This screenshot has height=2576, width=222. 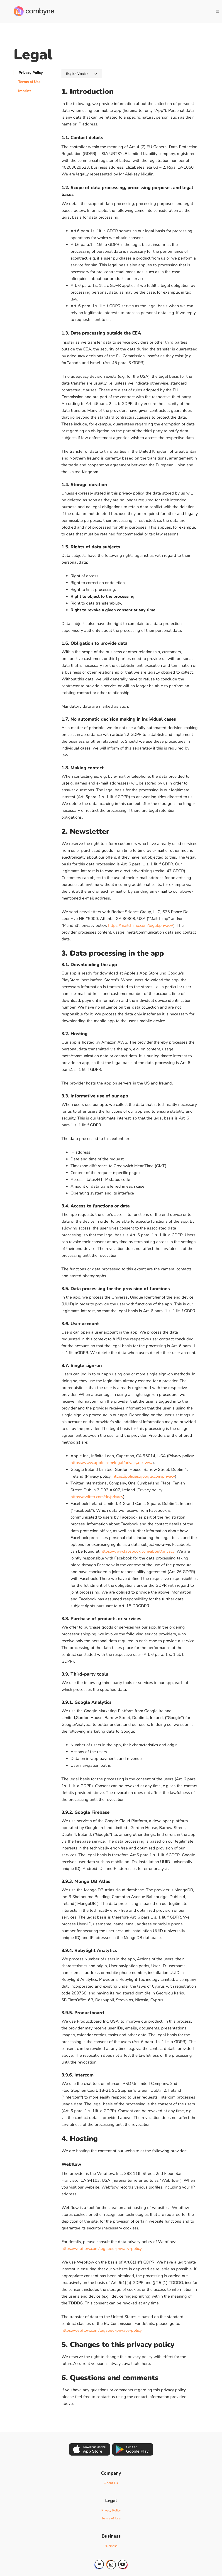 What do you see at coordinates (81, 73) in the screenshot?
I see `[button]` at bounding box center [81, 73].